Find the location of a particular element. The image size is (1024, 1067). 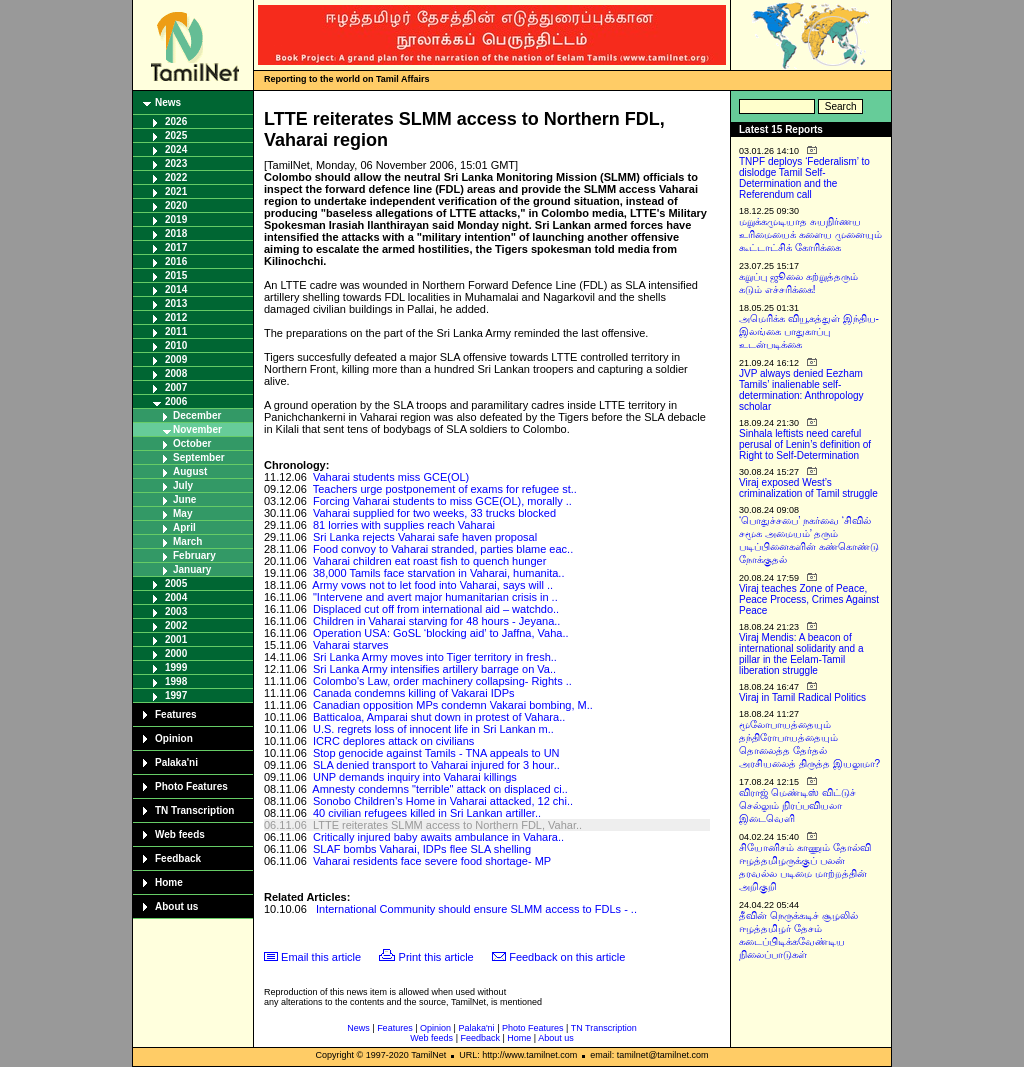

2010 is located at coordinates (176, 345).